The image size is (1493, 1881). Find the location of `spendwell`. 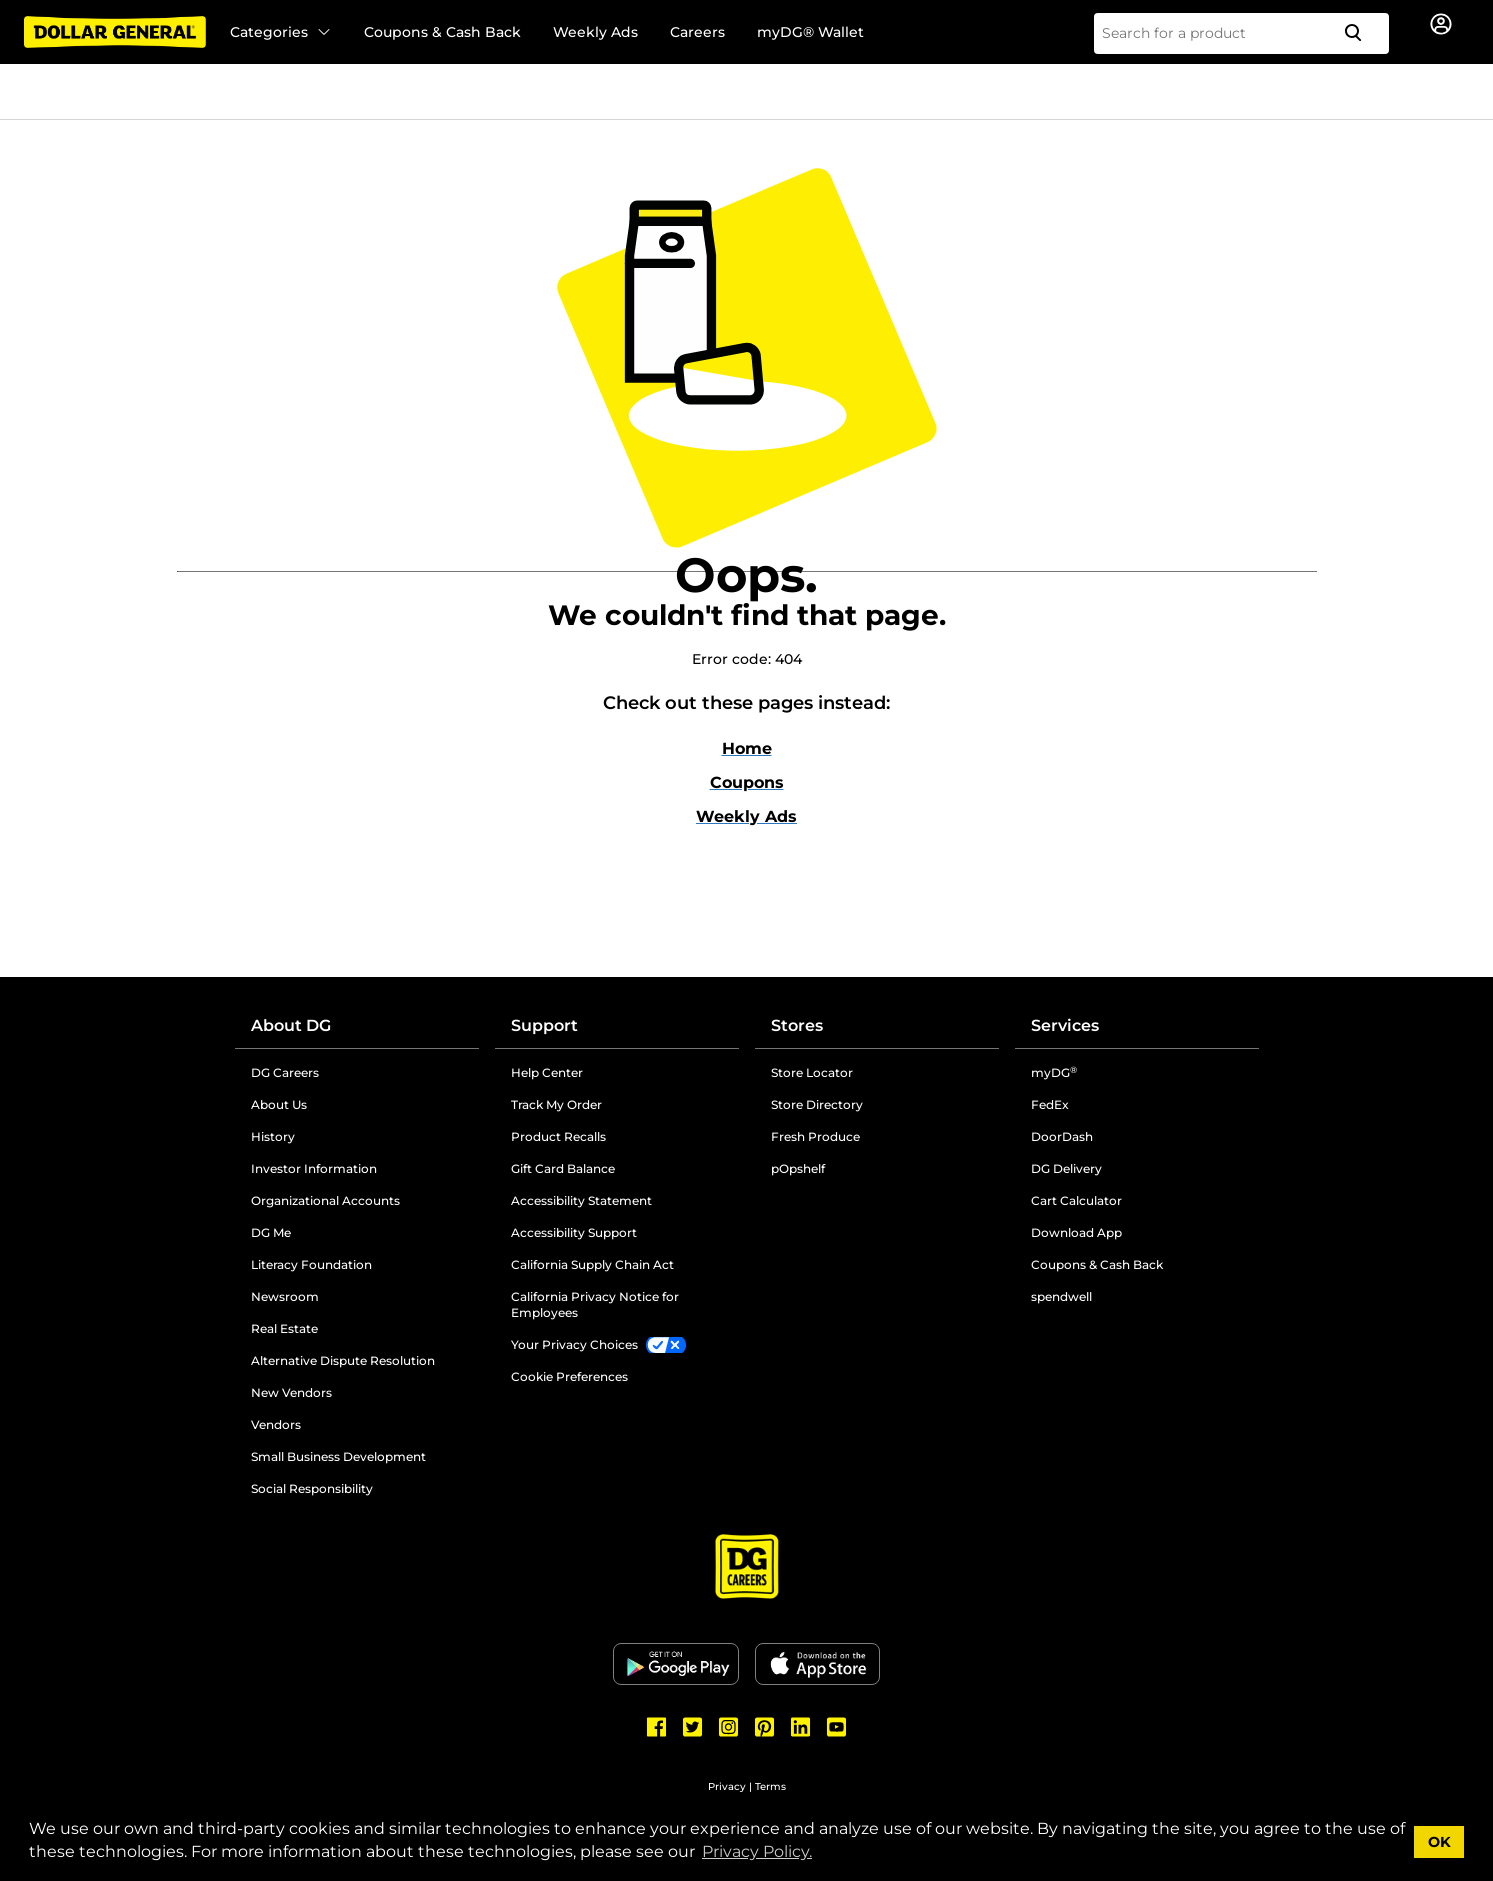

spendwell is located at coordinates (1061, 1296).